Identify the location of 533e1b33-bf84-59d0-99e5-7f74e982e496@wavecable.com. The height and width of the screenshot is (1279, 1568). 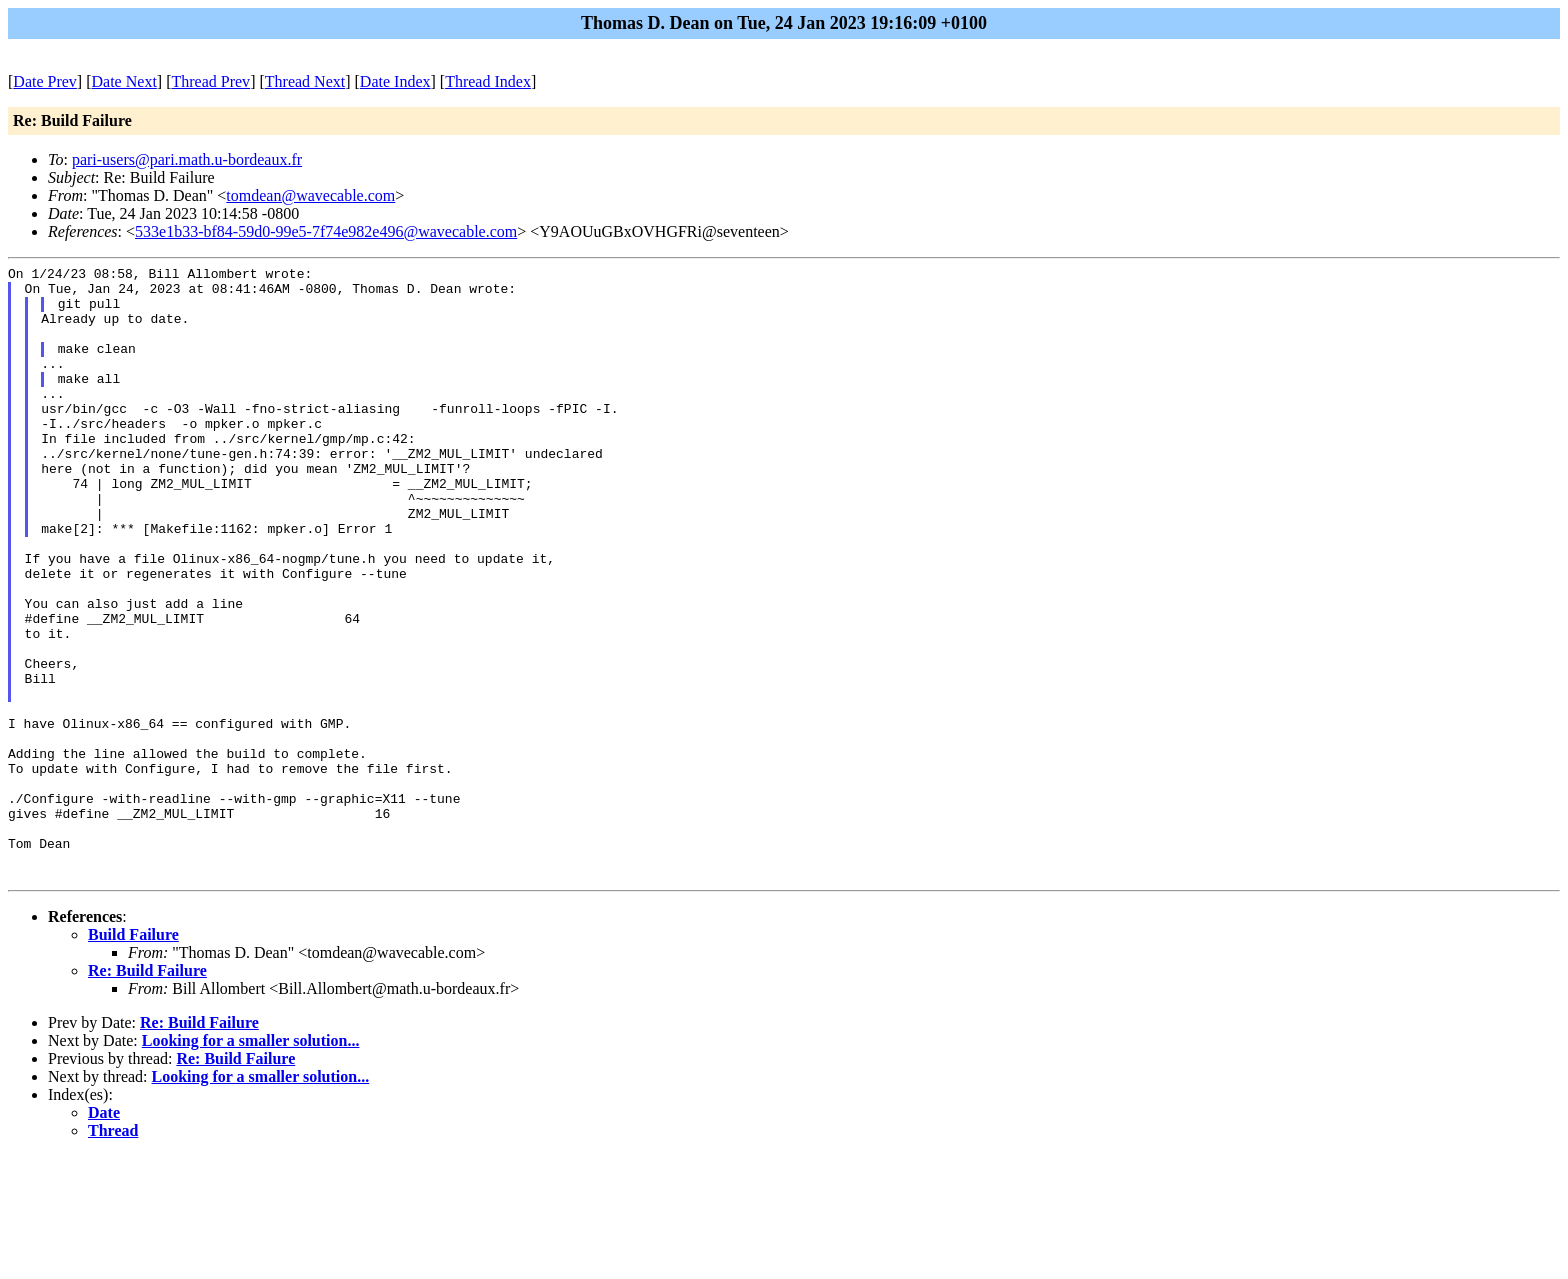
(326, 231).